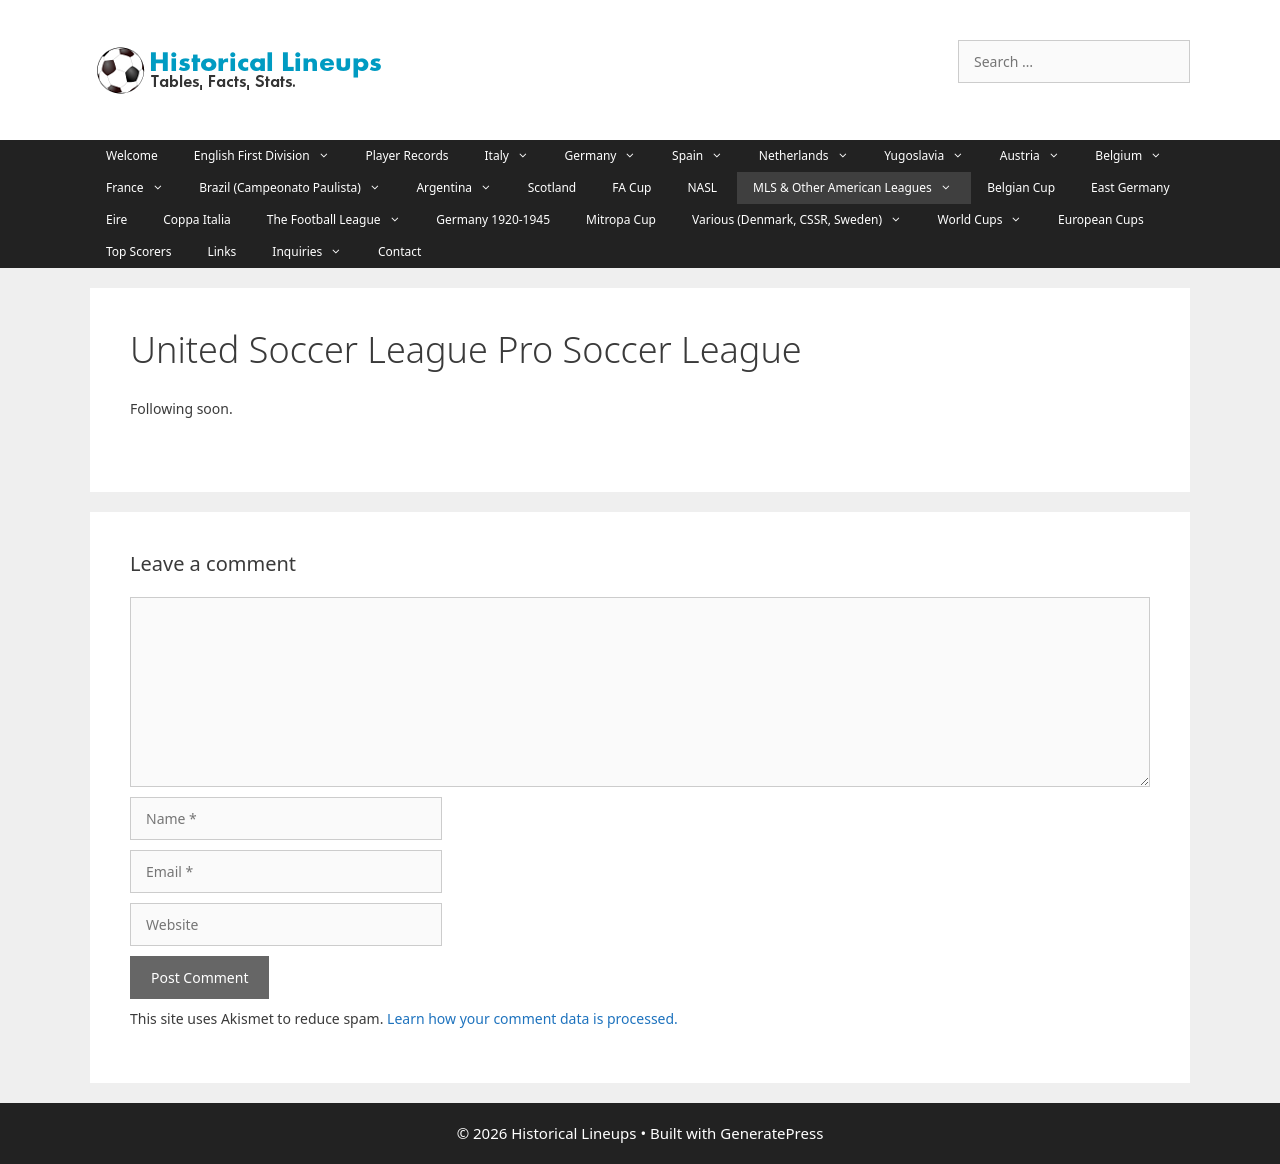 The height and width of the screenshot is (1164, 1280). What do you see at coordinates (934, 156) in the screenshot?
I see `Yugoslavia` at bounding box center [934, 156].